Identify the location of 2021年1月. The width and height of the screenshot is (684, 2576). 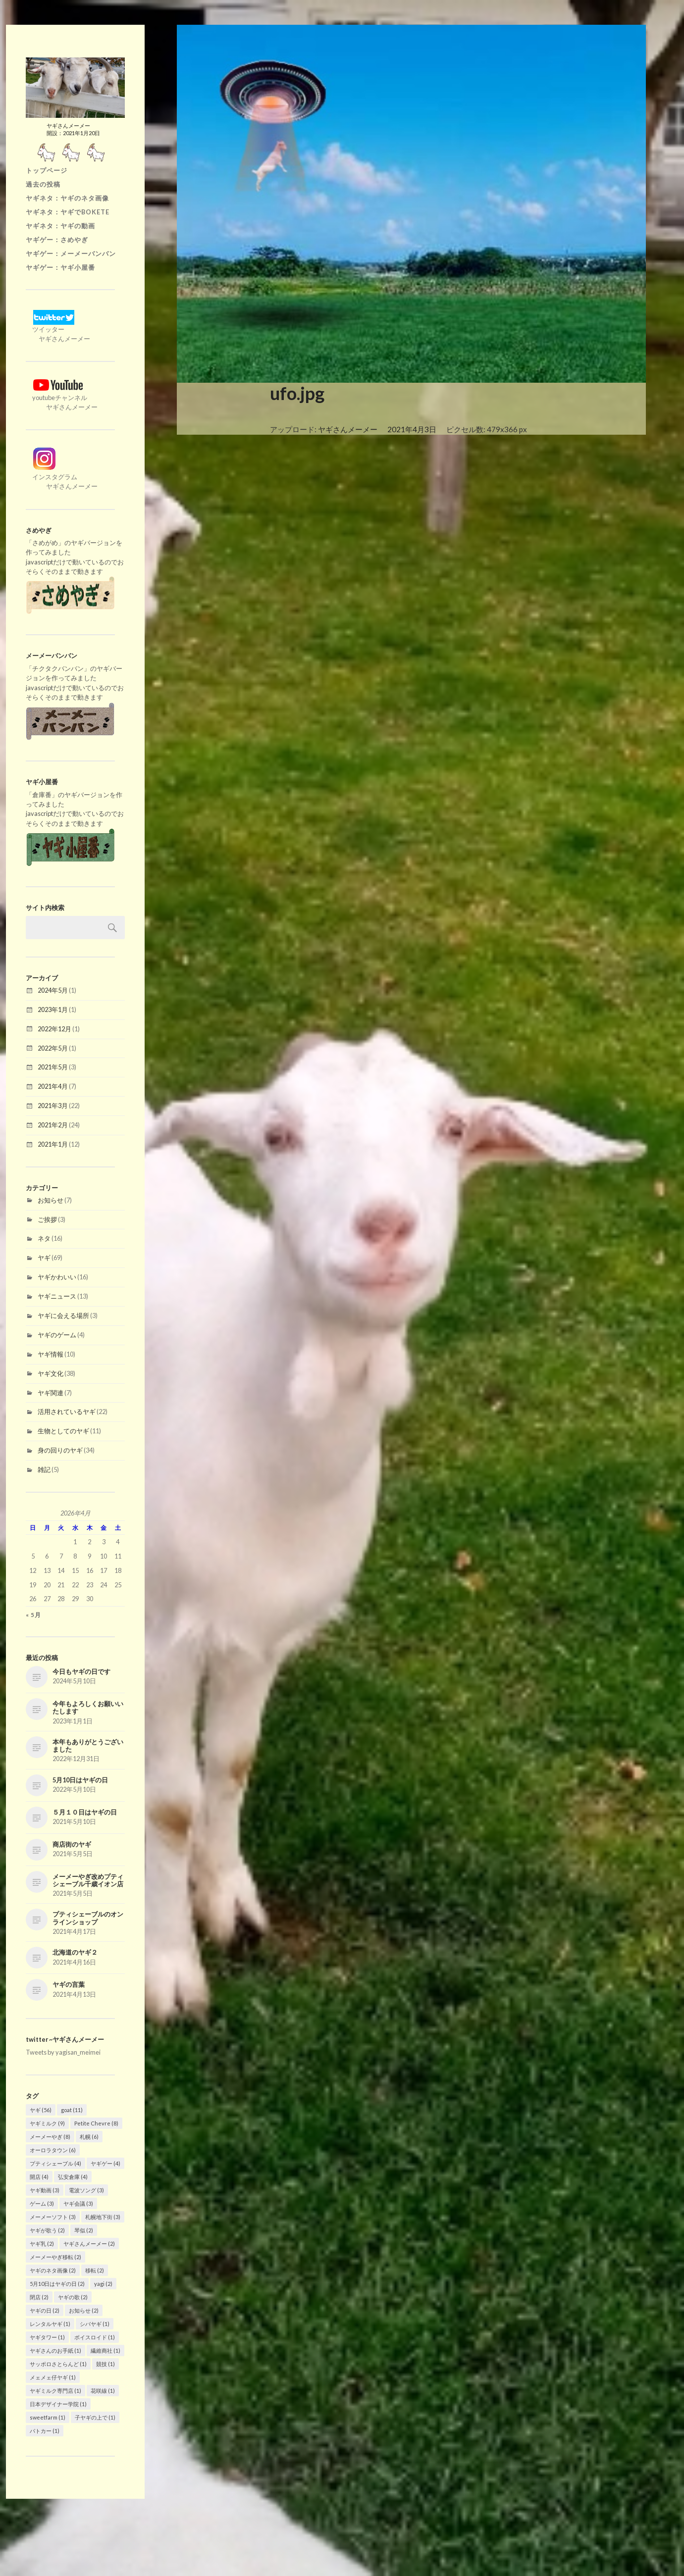
(53, 1144).